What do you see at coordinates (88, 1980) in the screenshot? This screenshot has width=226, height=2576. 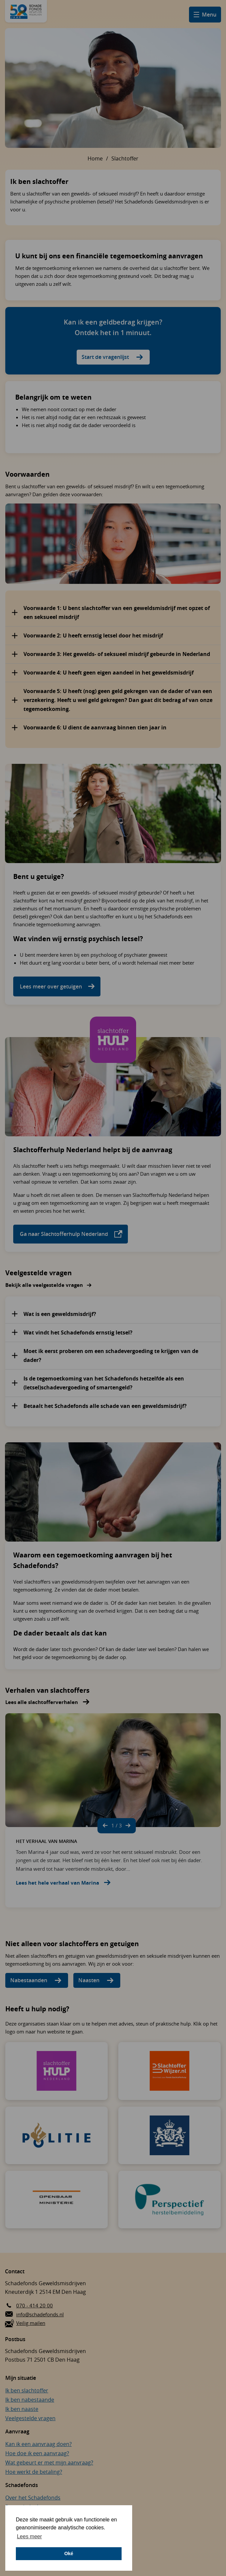 I see `Naasten` at bounding box center [88, 1980].